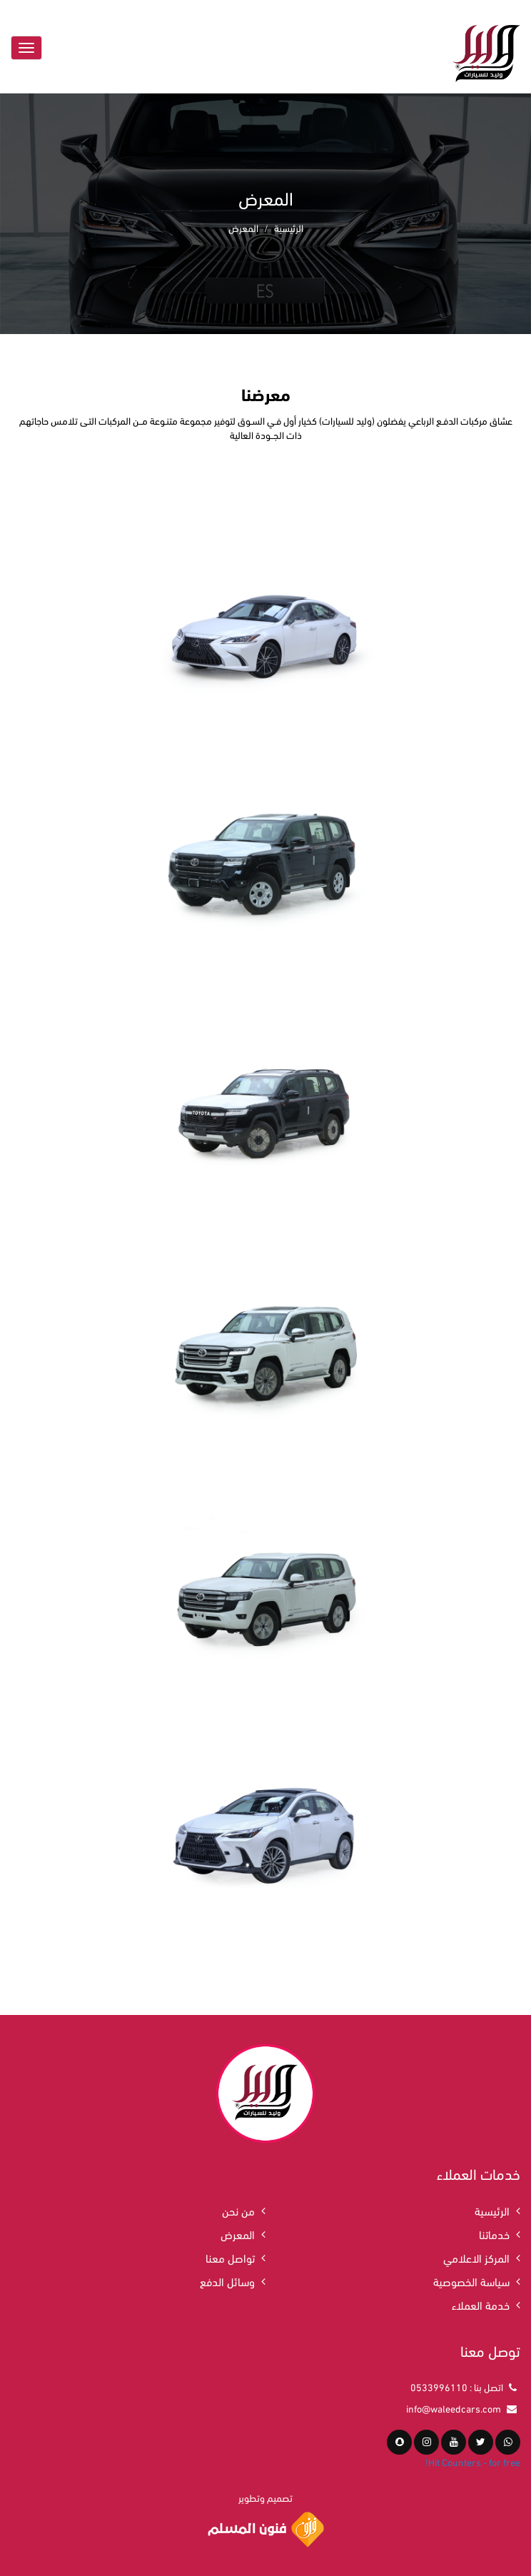 Image resolution: width=531 pixels, height=2576 pixels. I want to click on وسائل الدفع, so click(227, 2281).